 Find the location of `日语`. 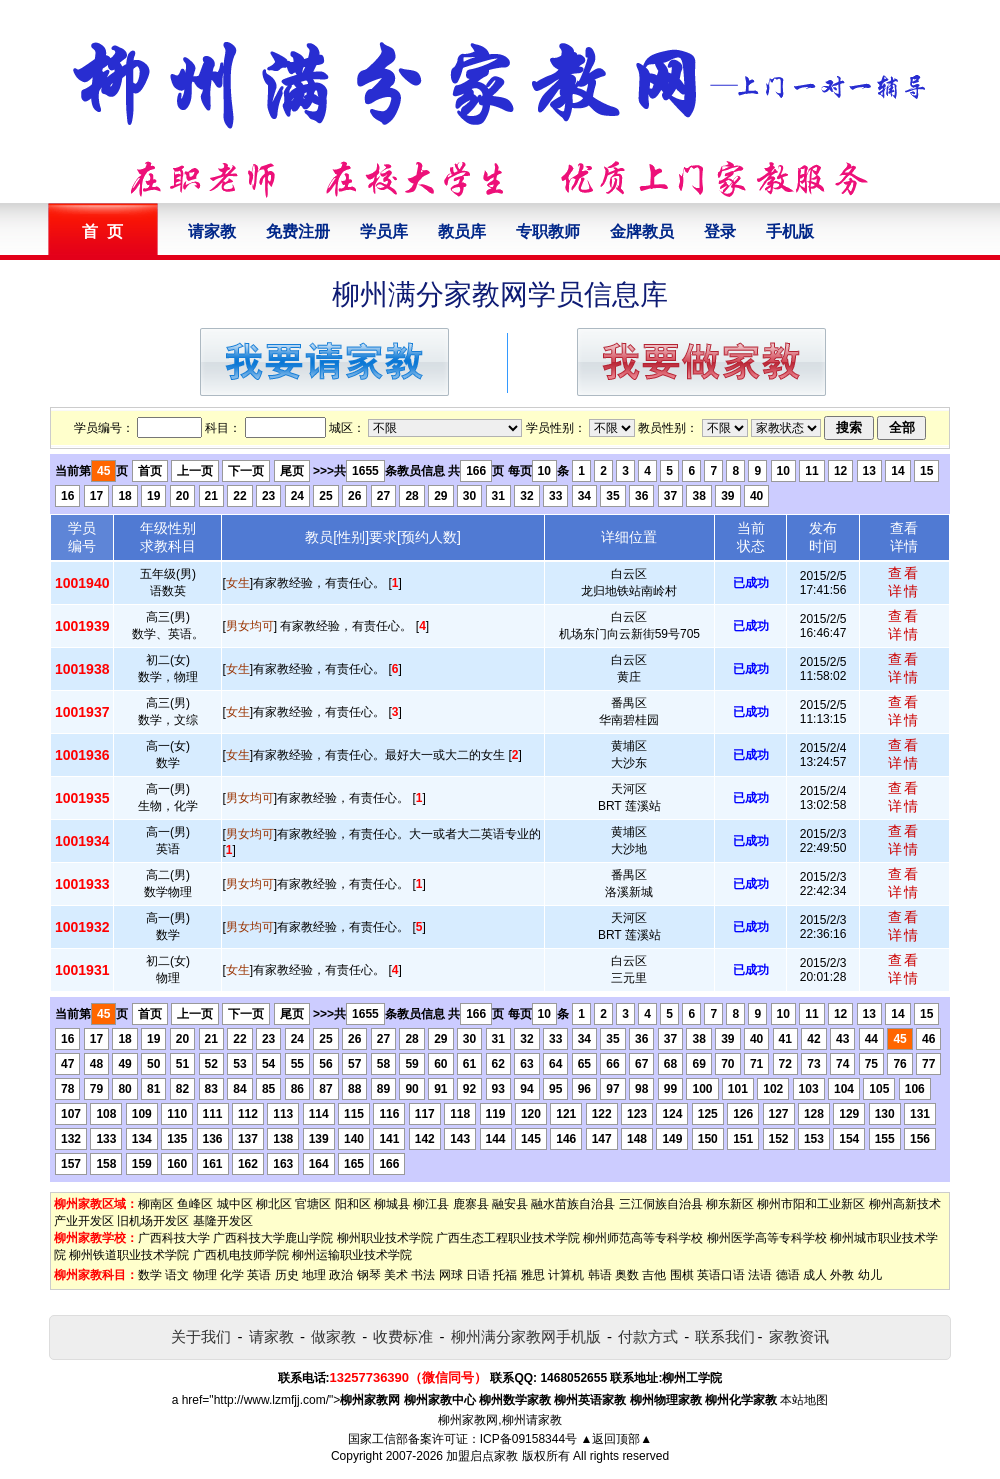

日语 is located at coordinates (478, 1275).